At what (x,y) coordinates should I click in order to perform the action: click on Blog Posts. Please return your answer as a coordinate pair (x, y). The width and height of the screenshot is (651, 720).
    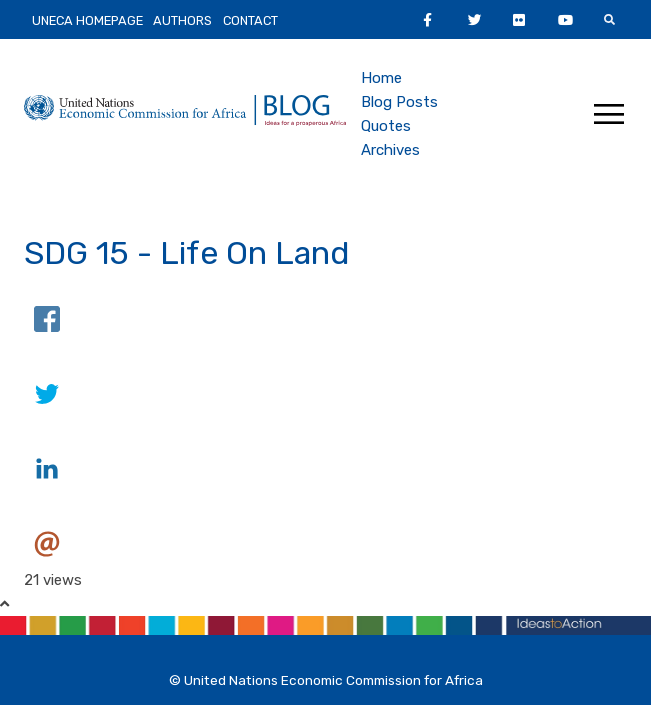
    Looking at the image, I should click on (399, 102).